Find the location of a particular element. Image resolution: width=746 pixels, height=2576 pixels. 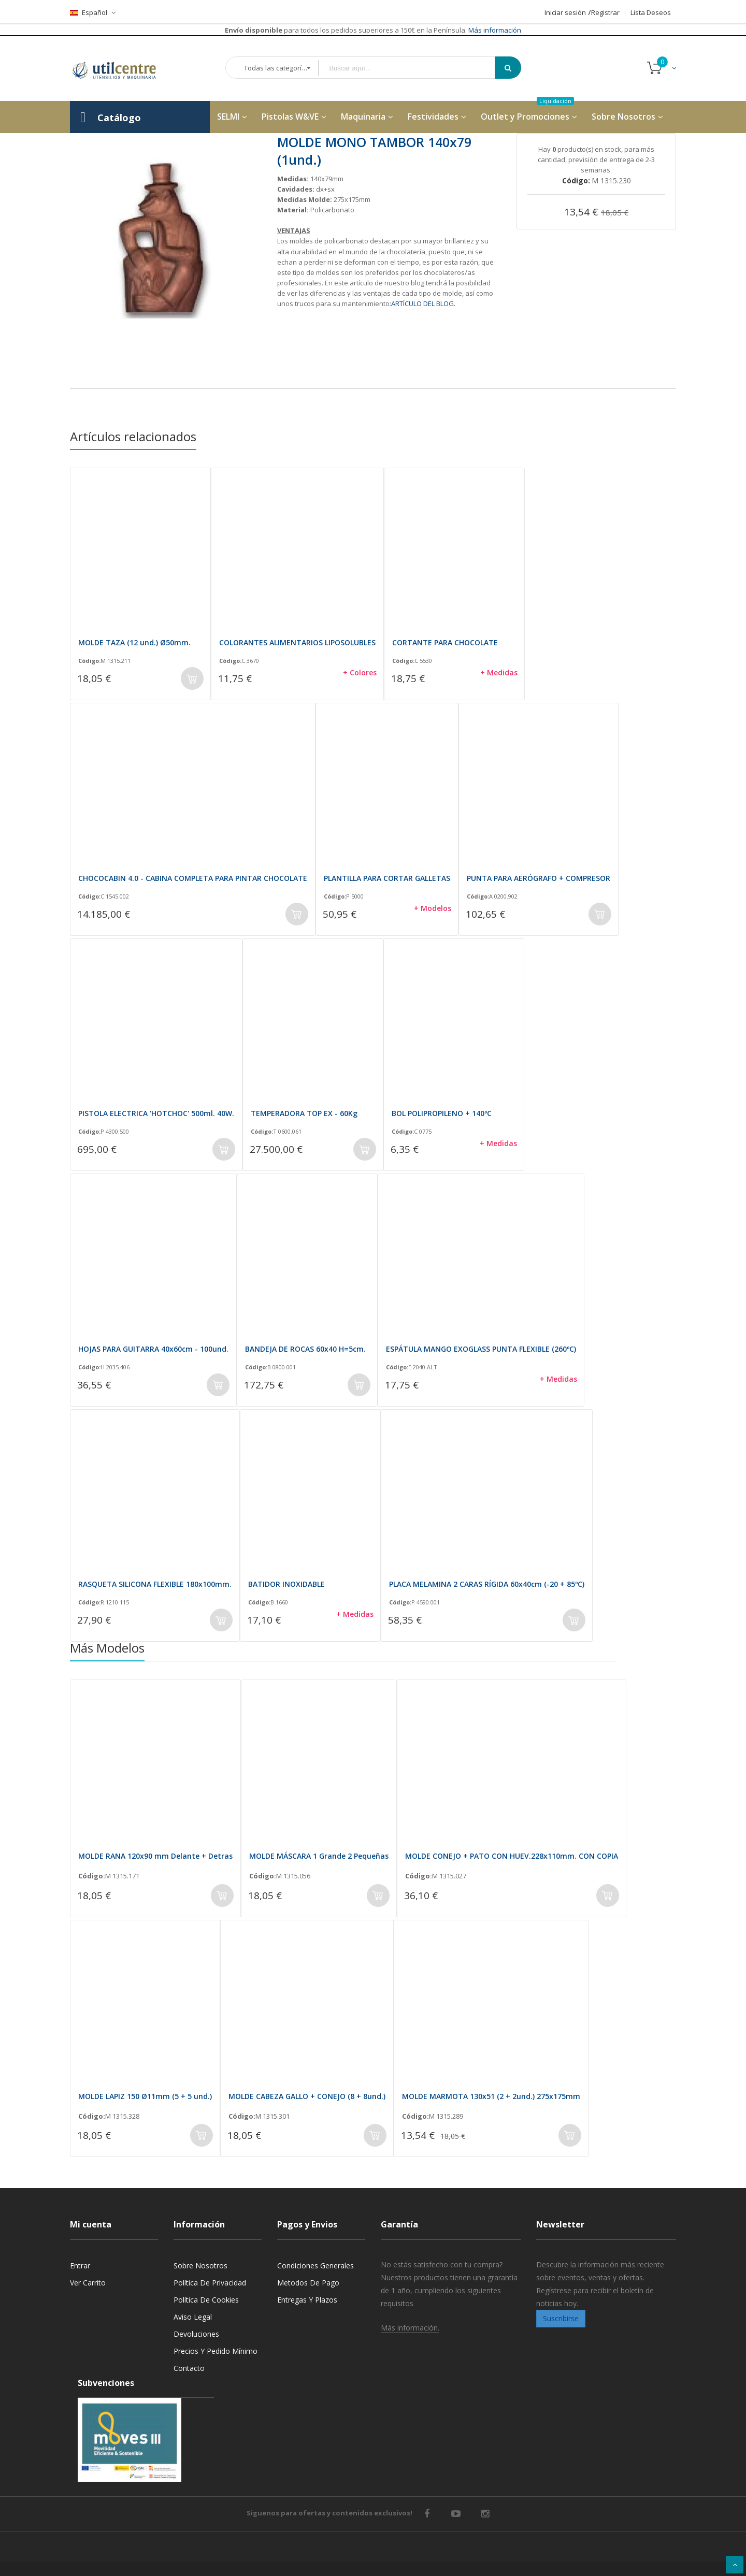

MOLDE MARMOTA 130x51 (2 + 2und.) 275x175mm is located at coordinates (491, 2096).